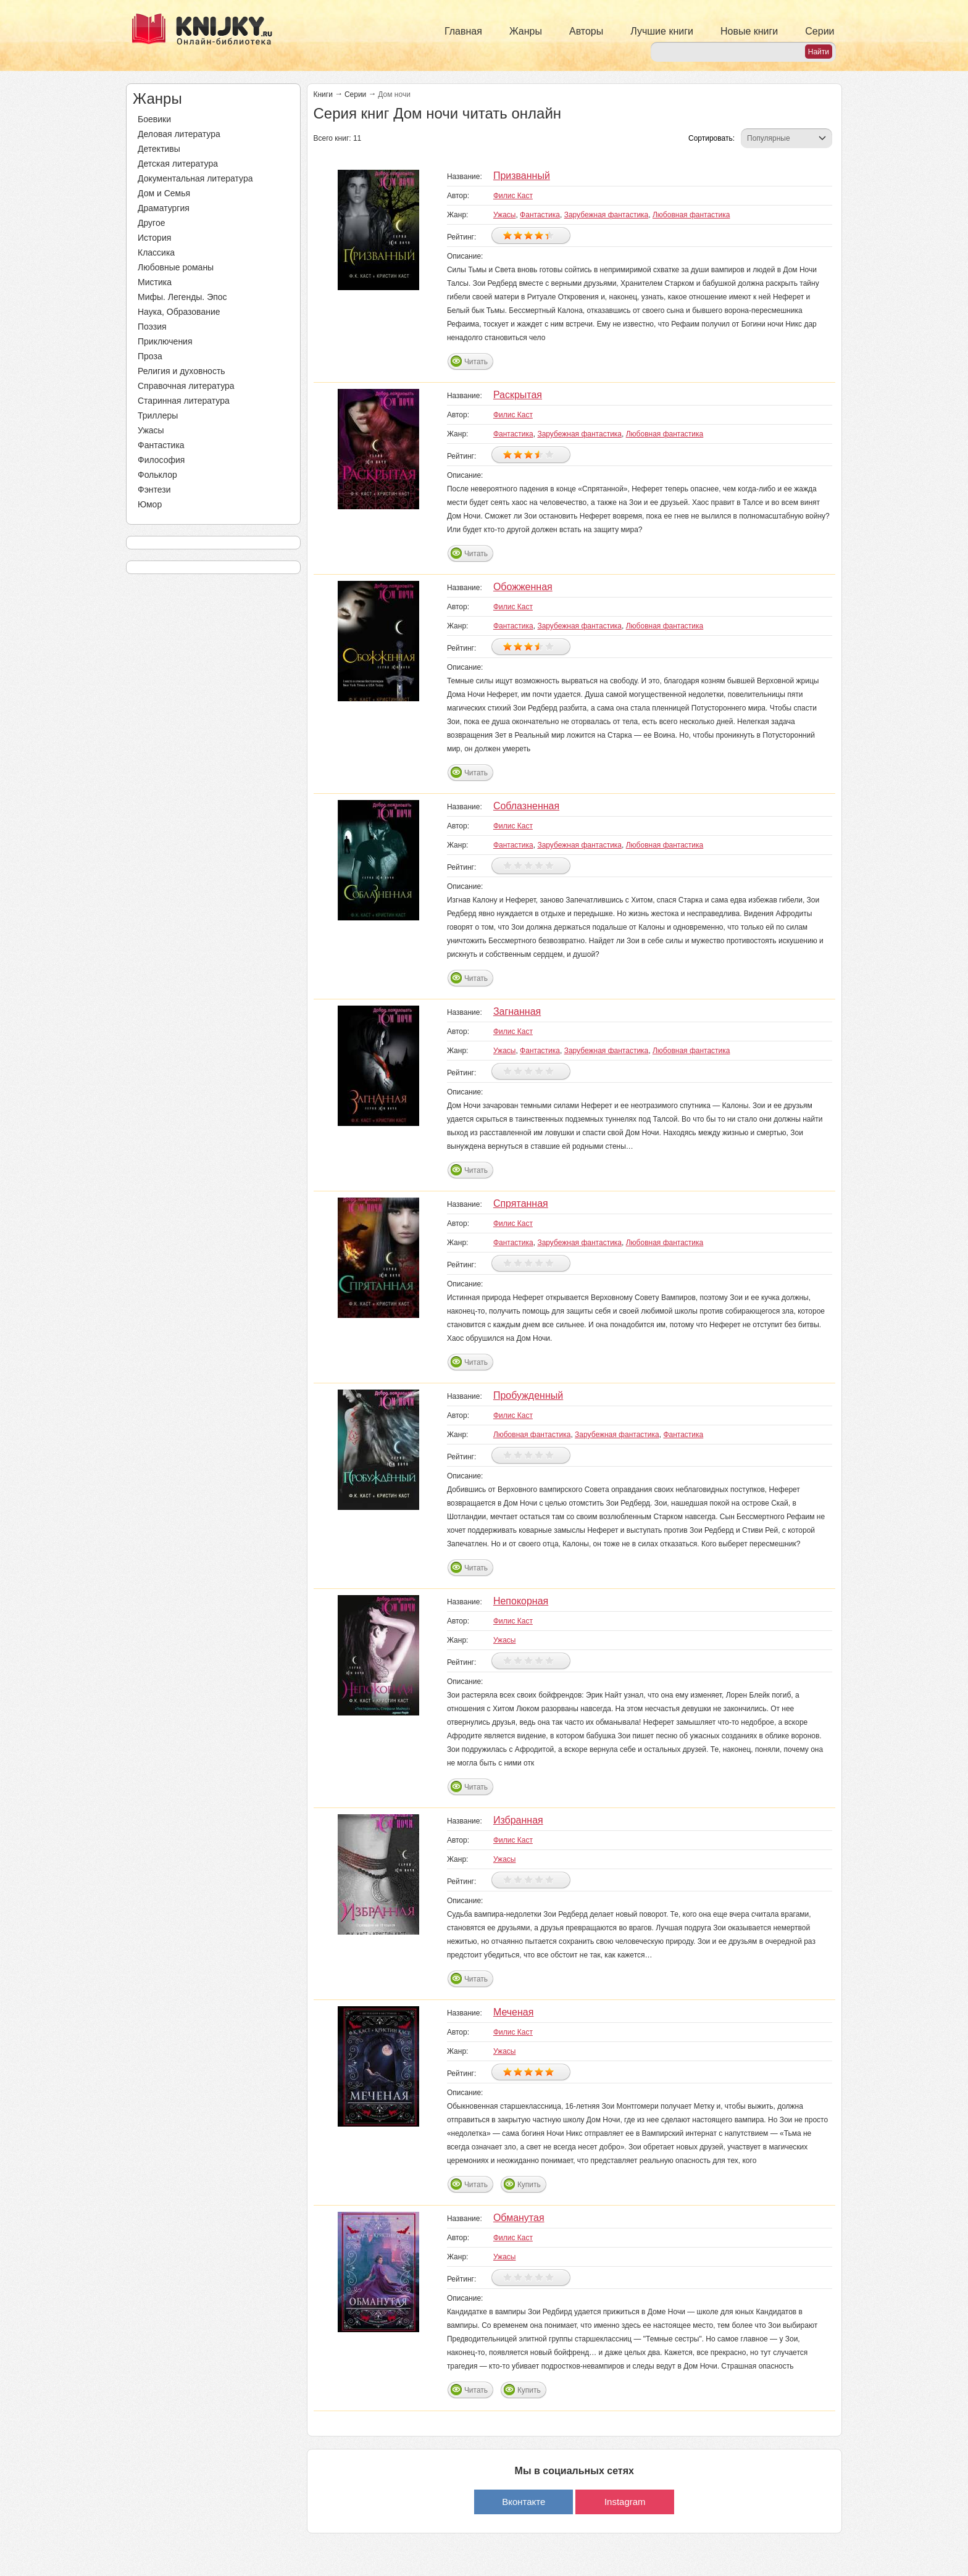  What do you see at coordinates (463, 31) in the screenshot?
I see `Главная` at bounding box center [463, 31].